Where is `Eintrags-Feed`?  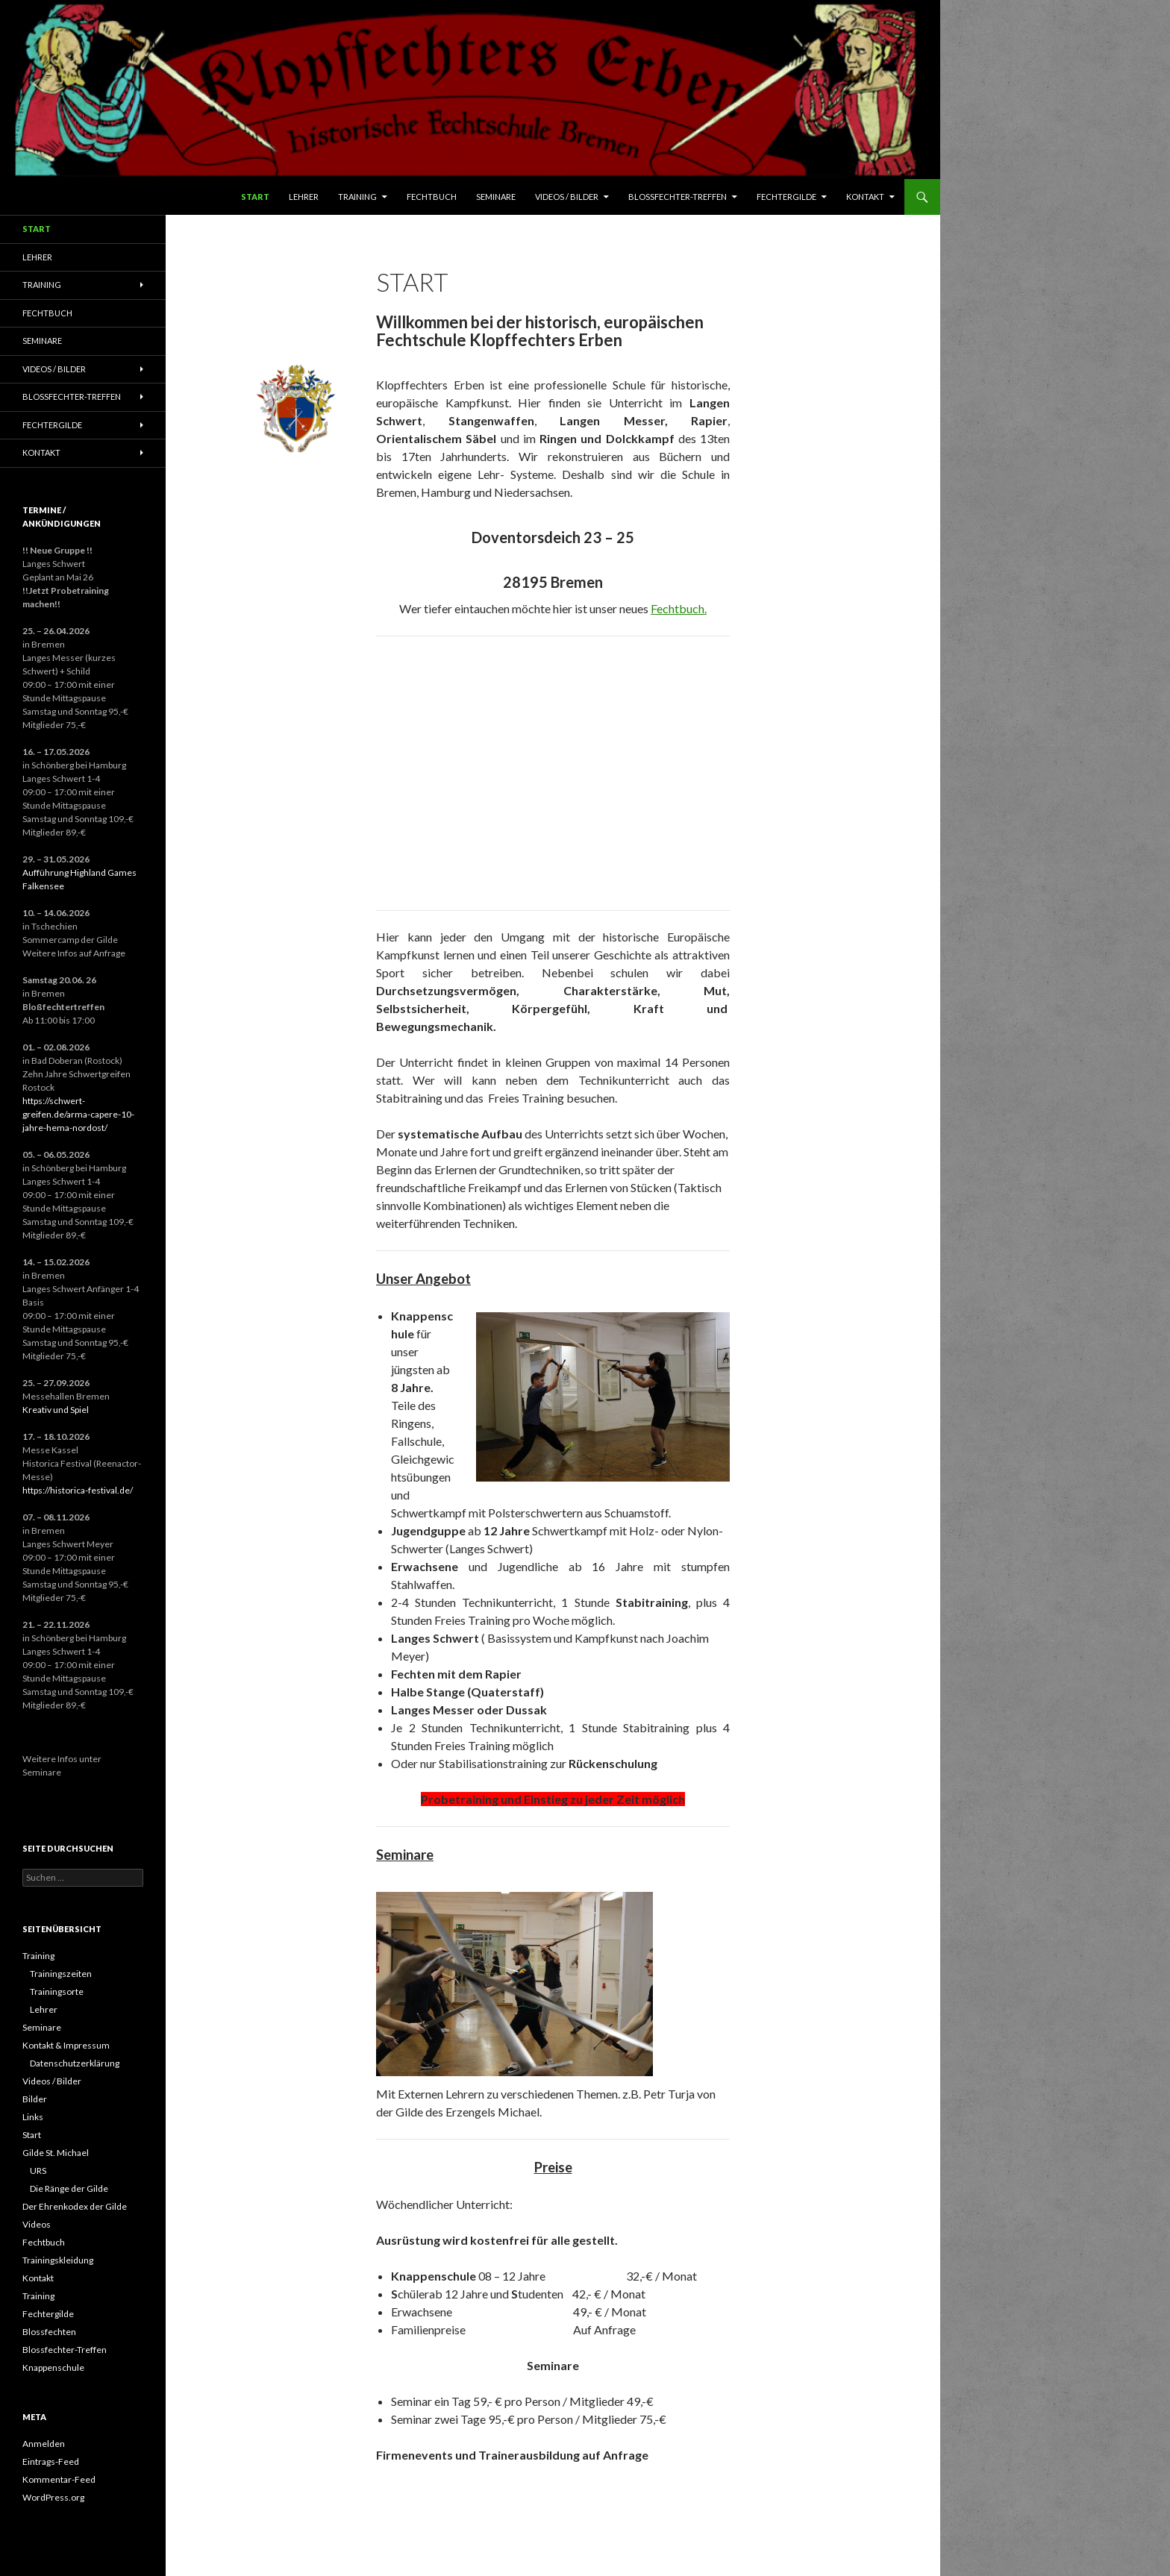
Eintrags-Feed is located at coordinates (50, 2461).